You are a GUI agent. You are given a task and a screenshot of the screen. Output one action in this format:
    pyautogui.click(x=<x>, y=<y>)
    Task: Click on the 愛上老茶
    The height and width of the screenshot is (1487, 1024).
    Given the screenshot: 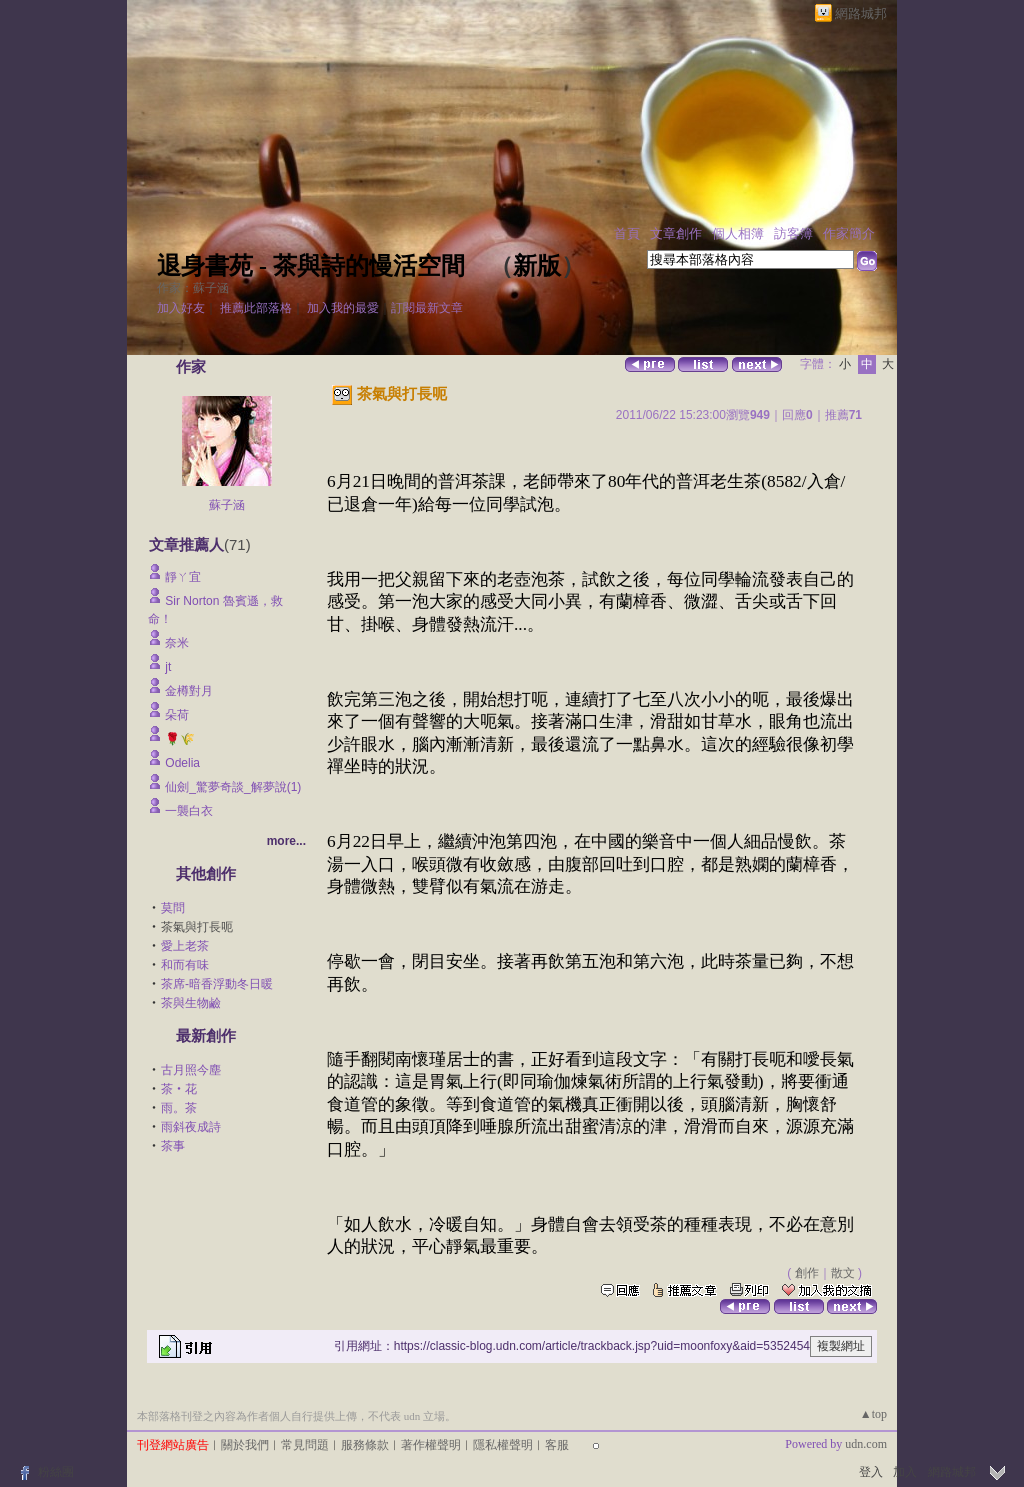 What is the action you would take?
    pyautogui.click(x=185, y=946)
    